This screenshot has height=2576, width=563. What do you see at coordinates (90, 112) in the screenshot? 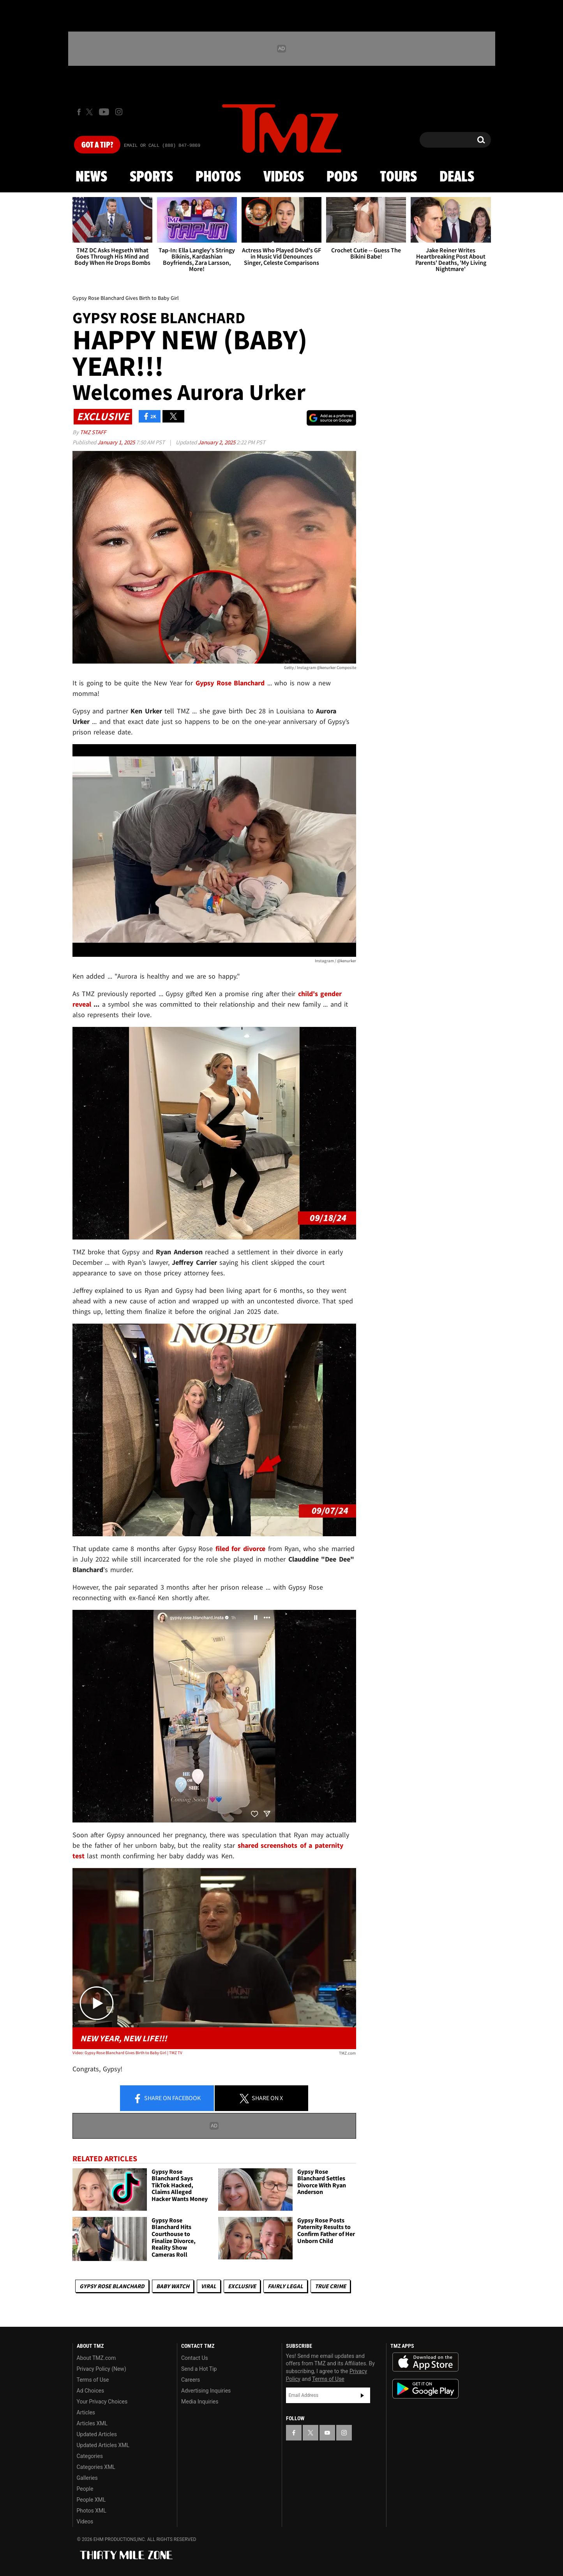
I see `[TMZ on X]` at bounding box center [90, 112].